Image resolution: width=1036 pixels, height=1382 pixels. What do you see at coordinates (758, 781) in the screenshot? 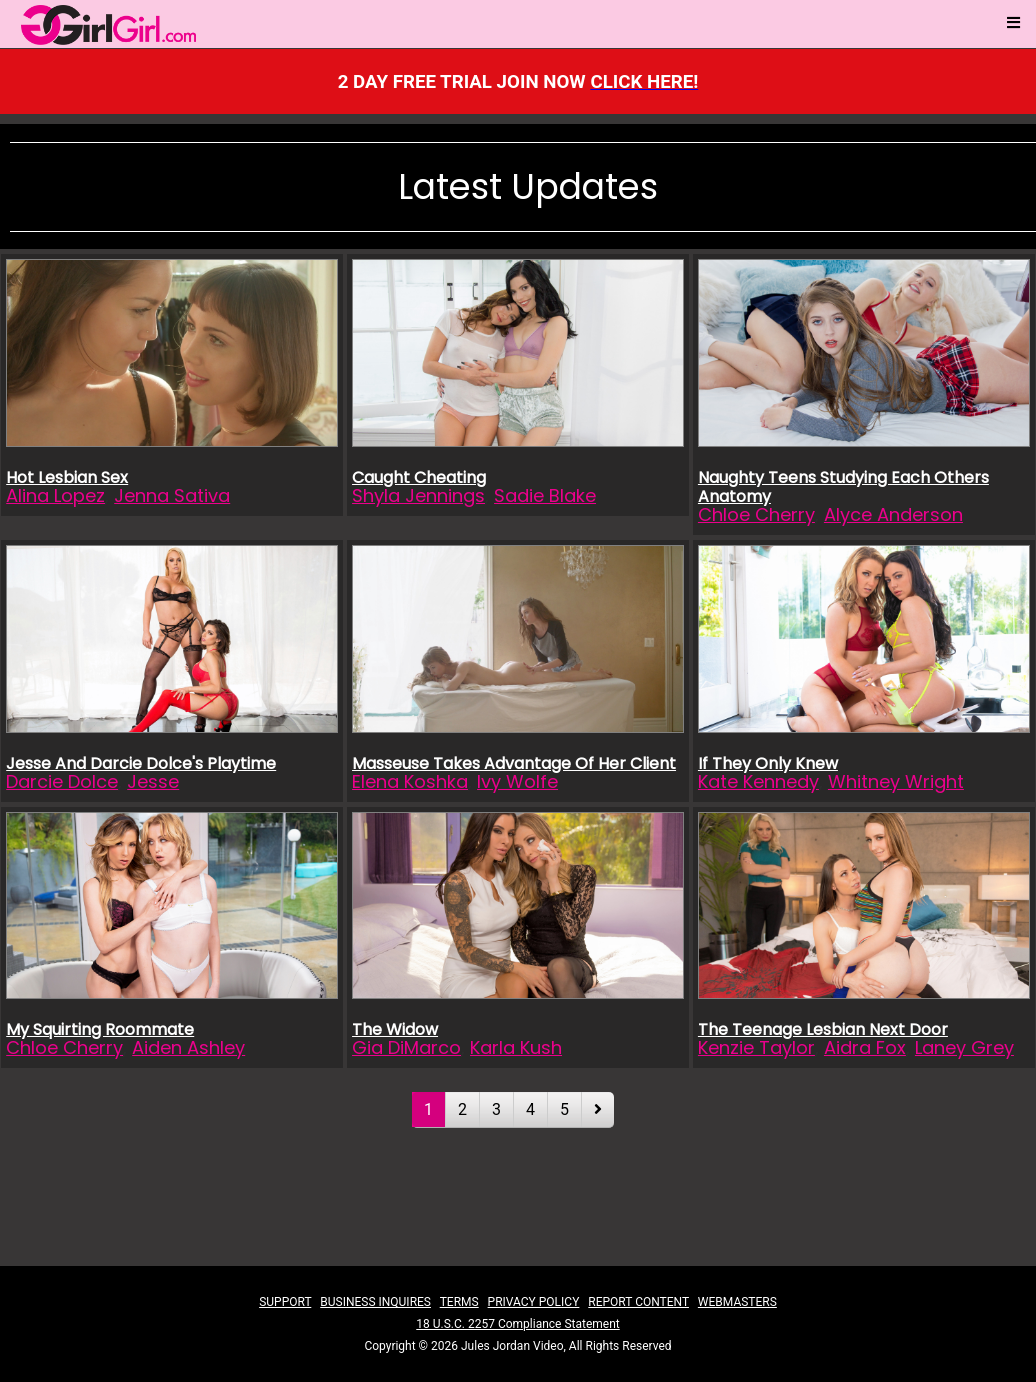
I see `Kate Kennedy` at bounding box center [758, 781].